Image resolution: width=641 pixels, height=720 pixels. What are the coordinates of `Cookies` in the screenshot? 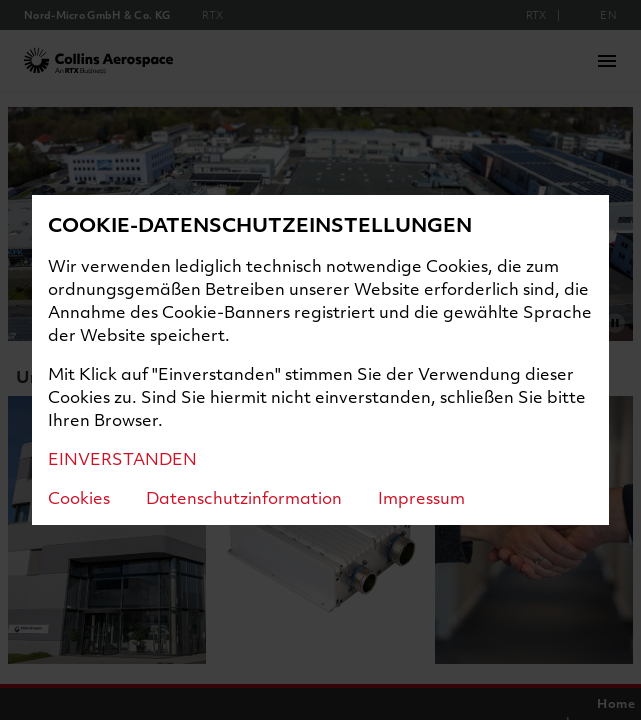 It's located at (79, 497).